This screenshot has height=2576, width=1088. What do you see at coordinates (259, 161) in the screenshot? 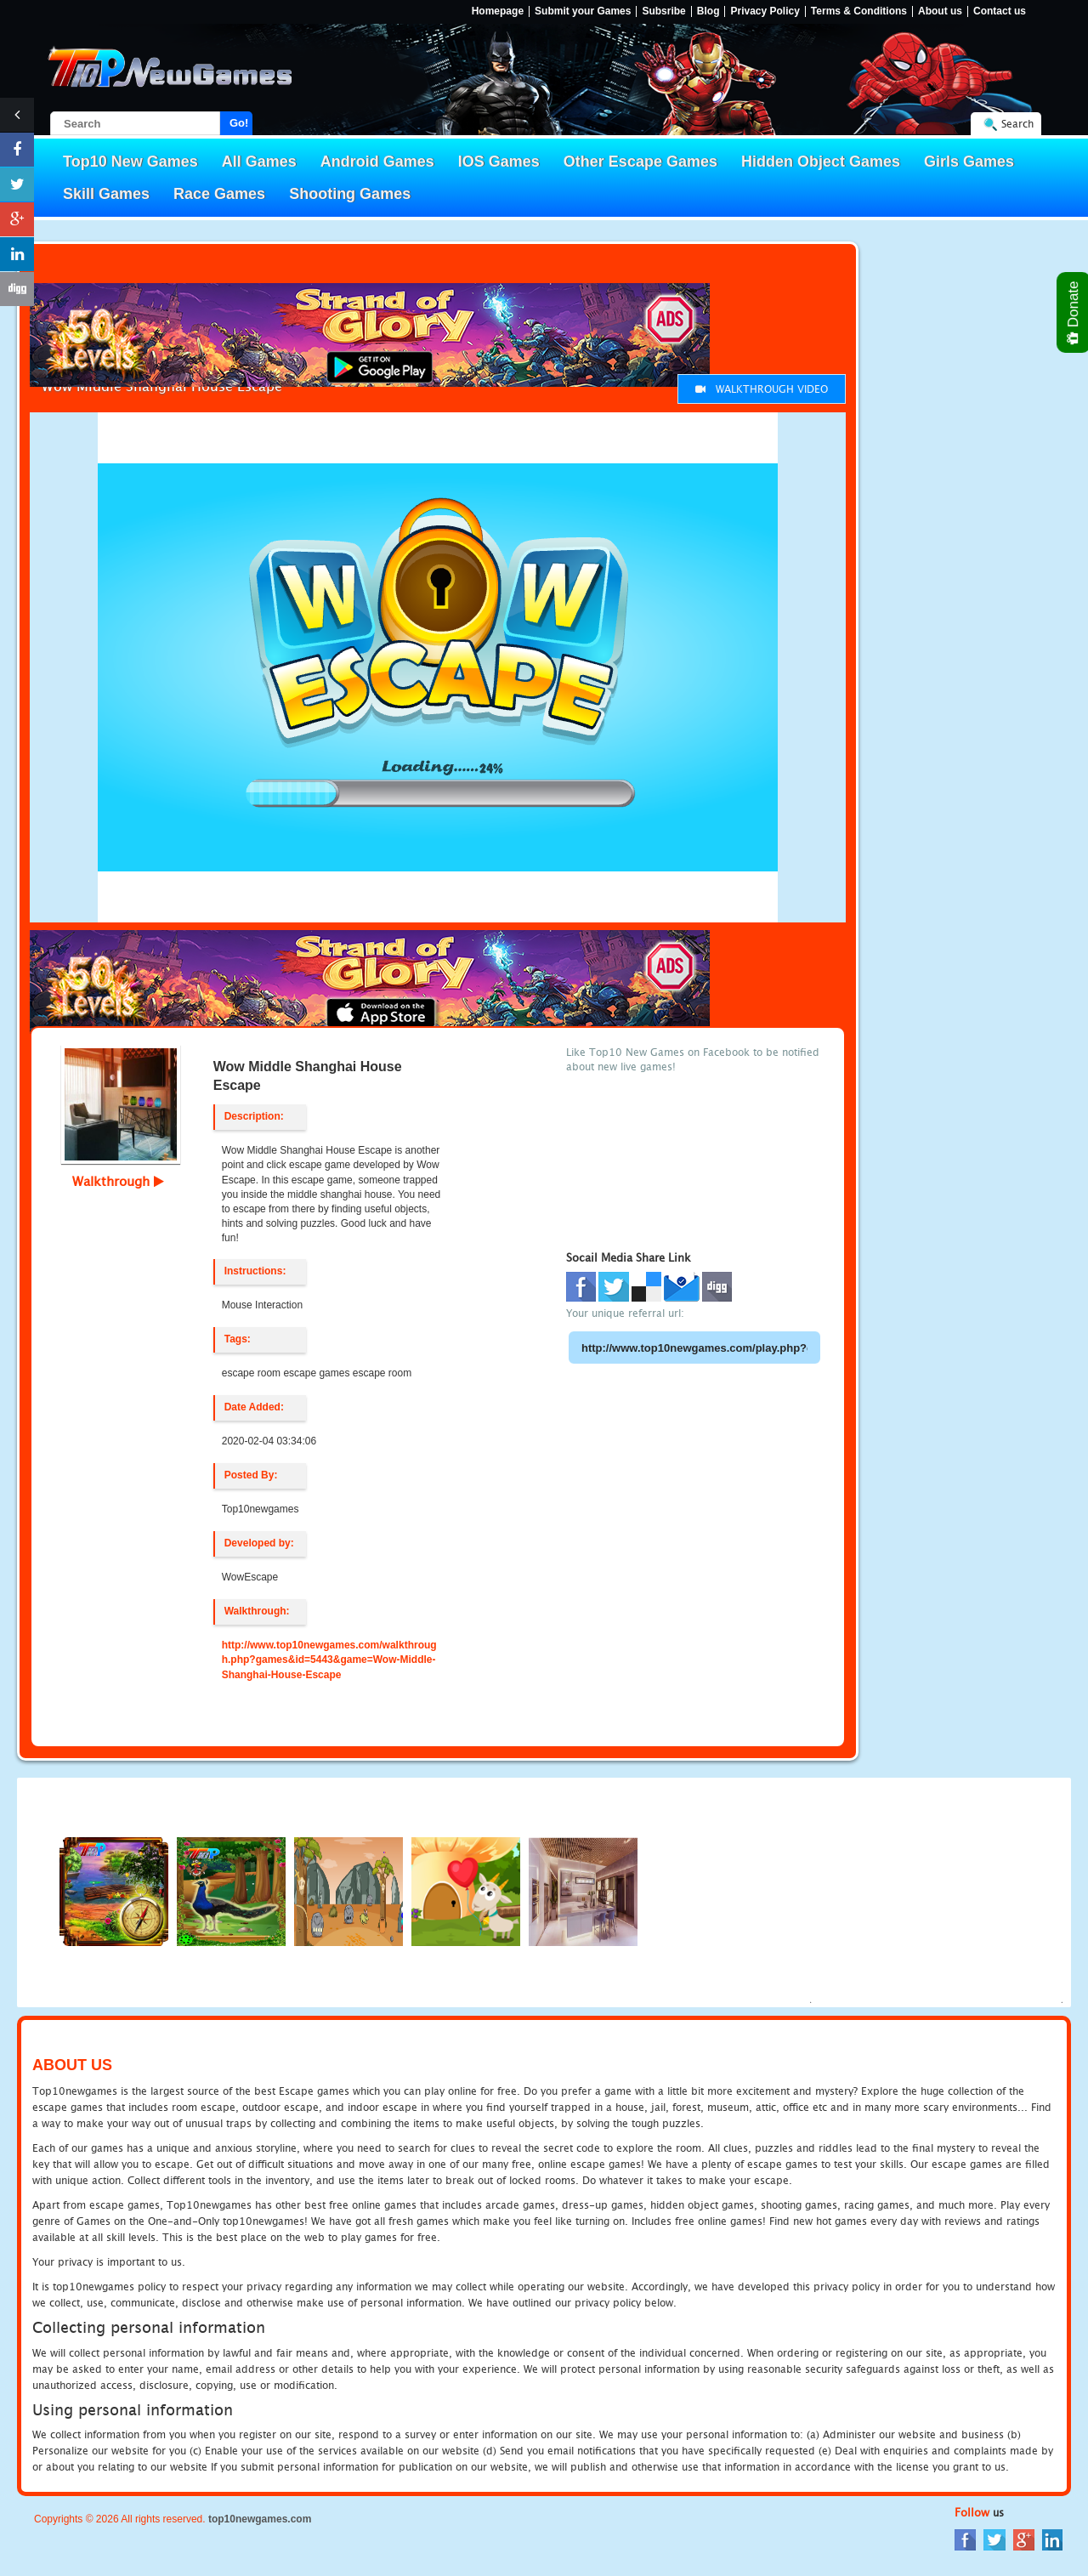
I see `All Games` at bounding box center [259, 161].